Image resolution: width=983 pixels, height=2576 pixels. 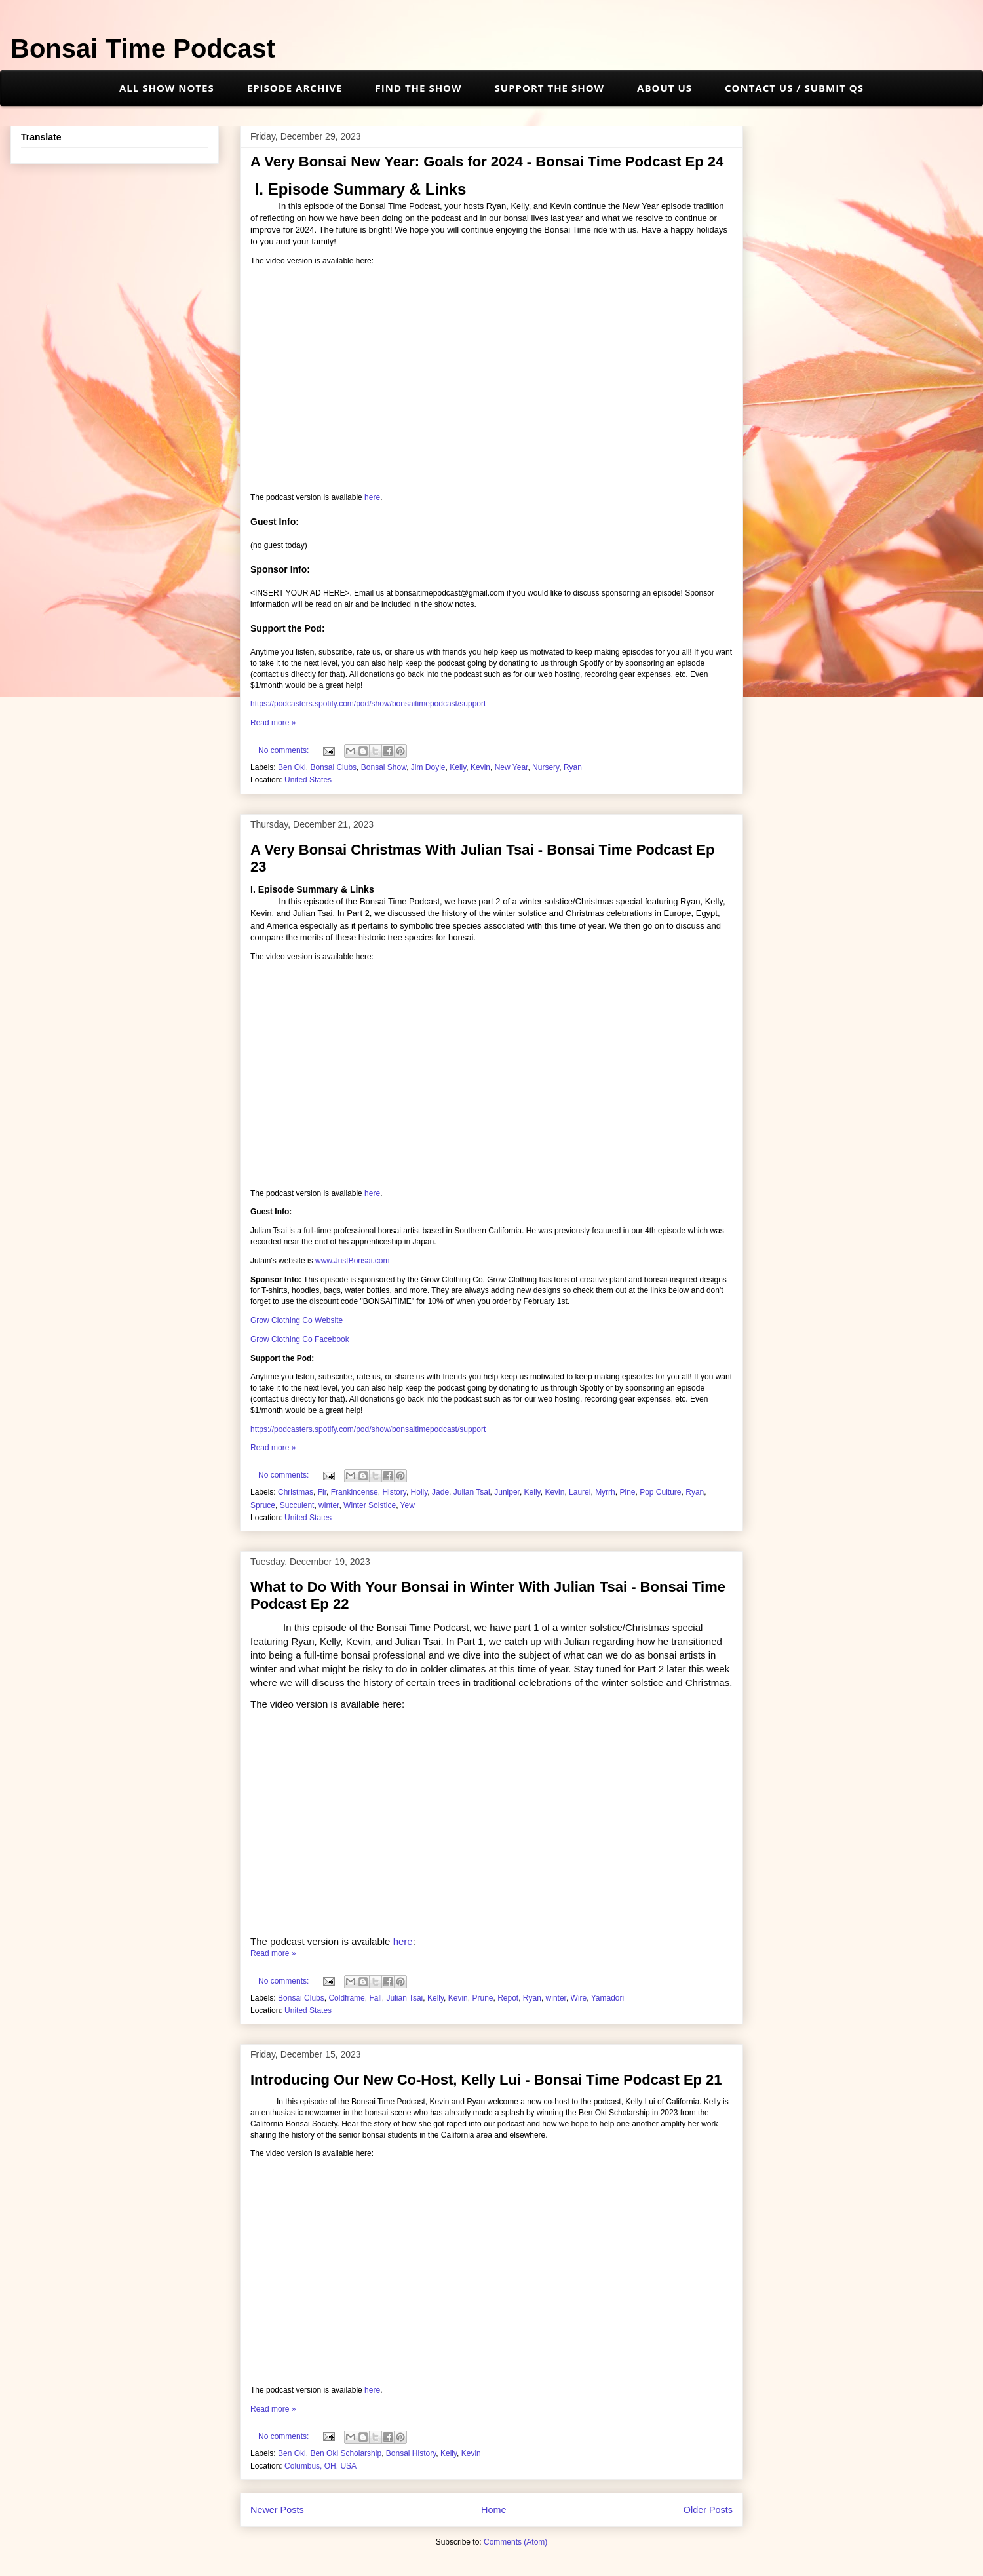 What do you see at coordinates (292, 767) in the screenshot?
I see `Ben Oki` at bounding box center [292, 767].